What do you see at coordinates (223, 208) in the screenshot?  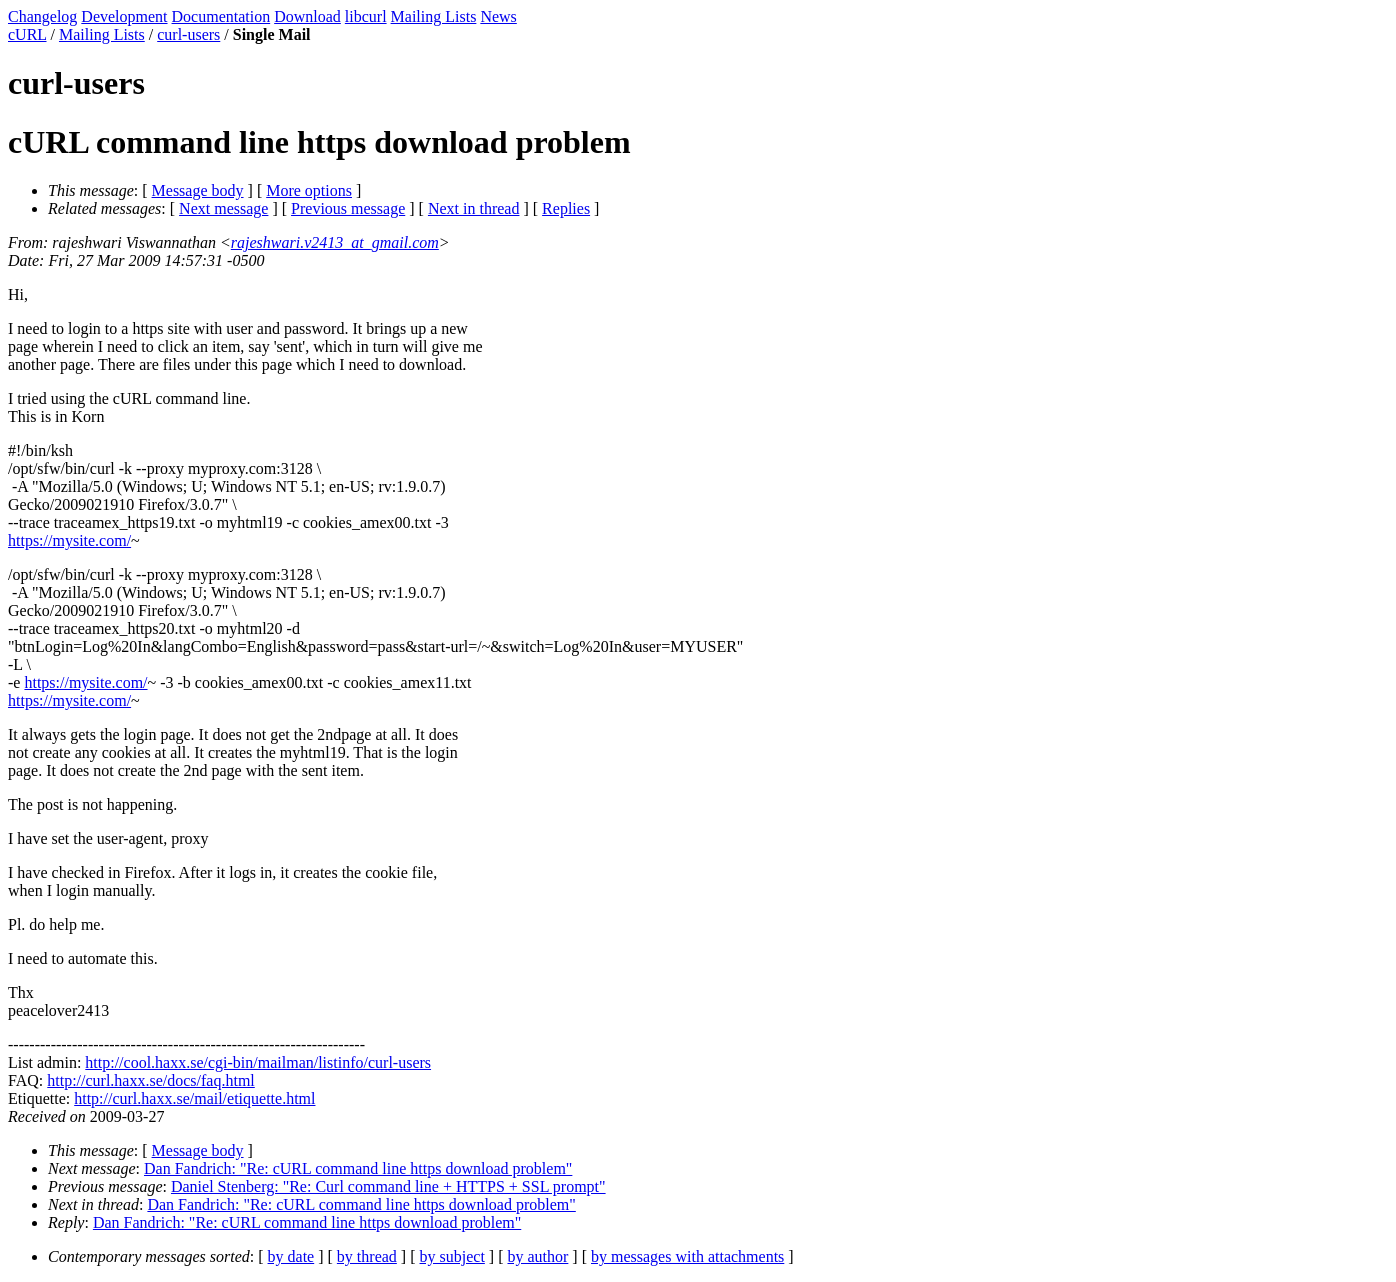 I see `Next message` at bounding box center [223, 208].